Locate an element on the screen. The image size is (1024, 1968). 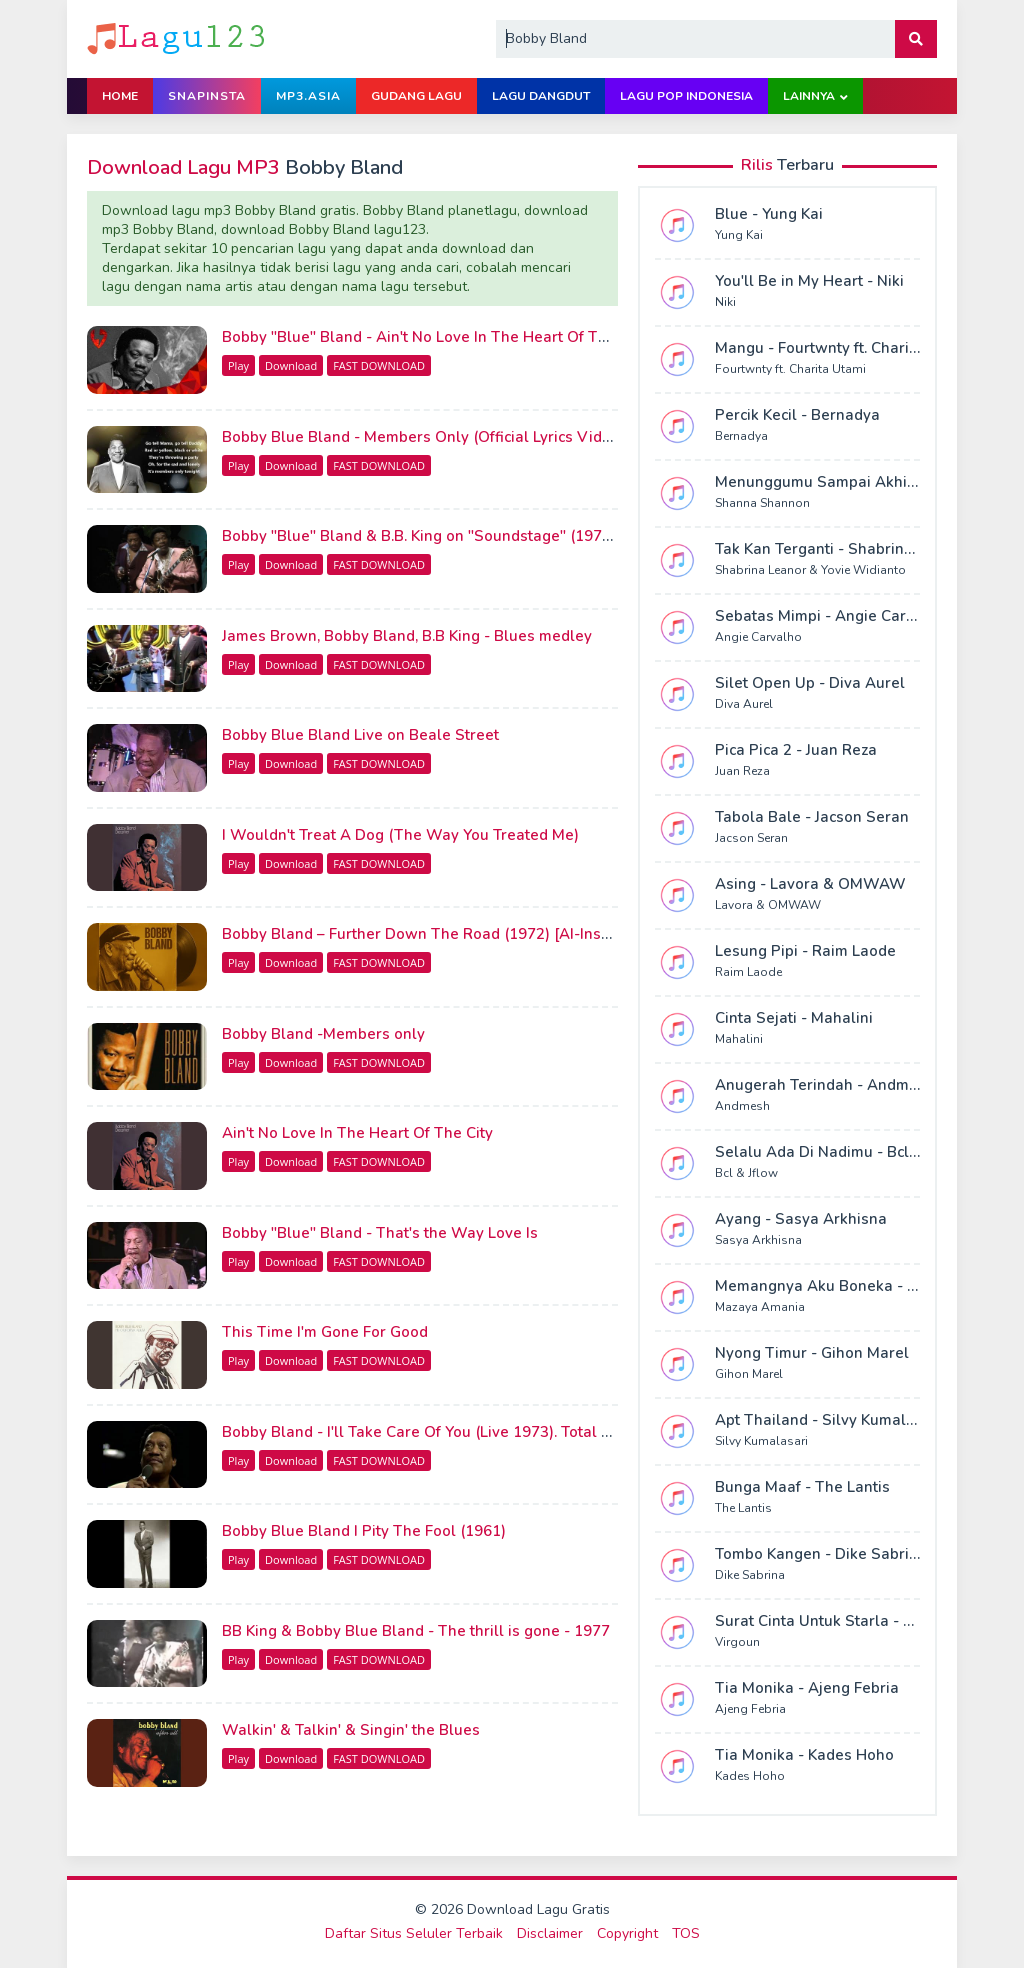
Diva Aurel is located at coordinates (744, 704).